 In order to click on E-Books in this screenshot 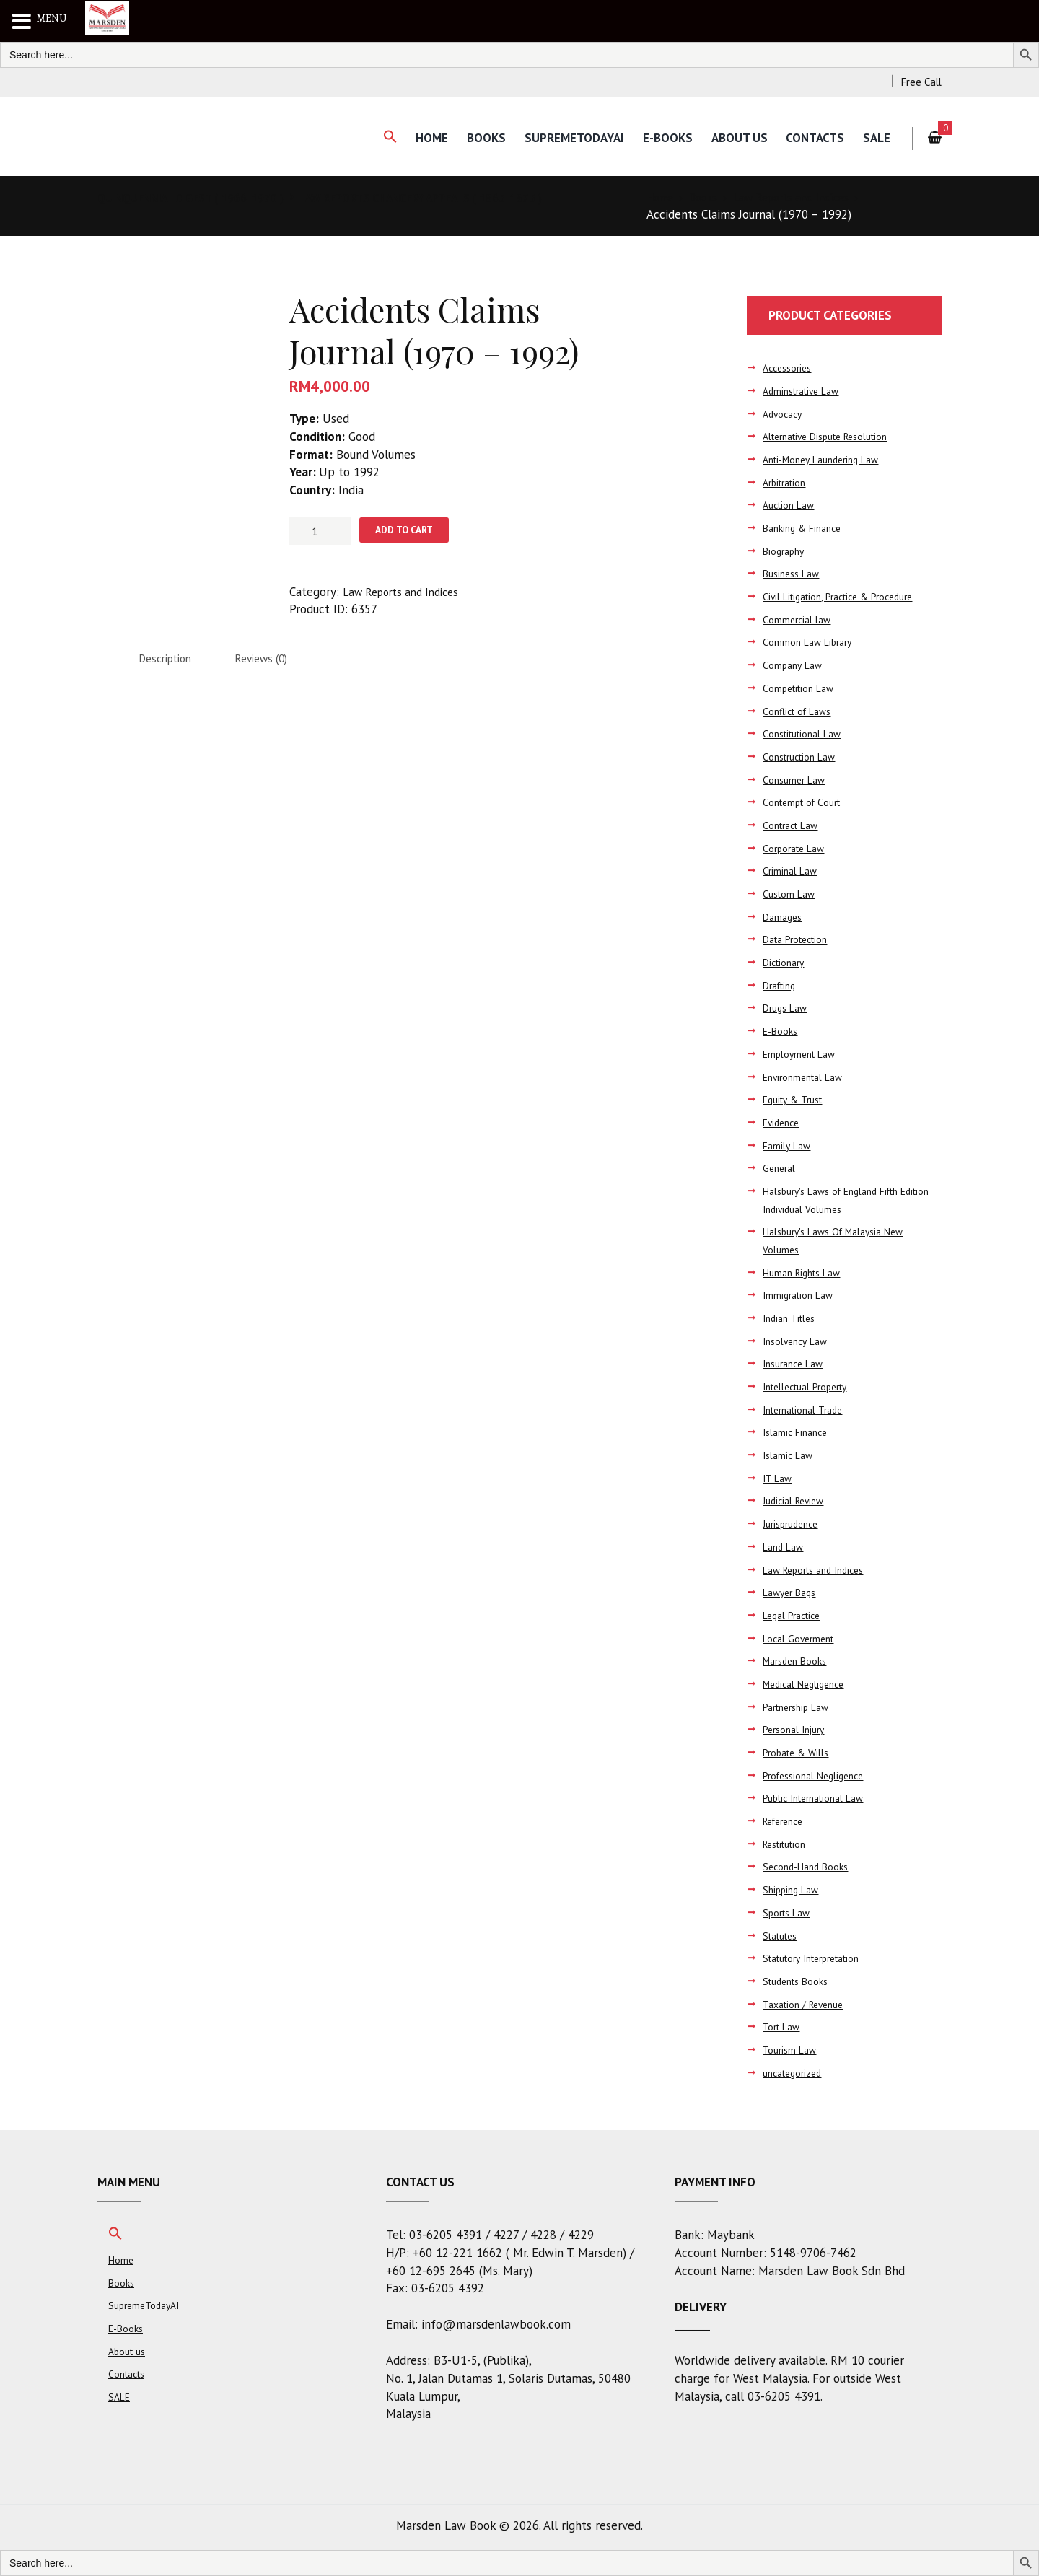, I will do `click(660, 138)`.